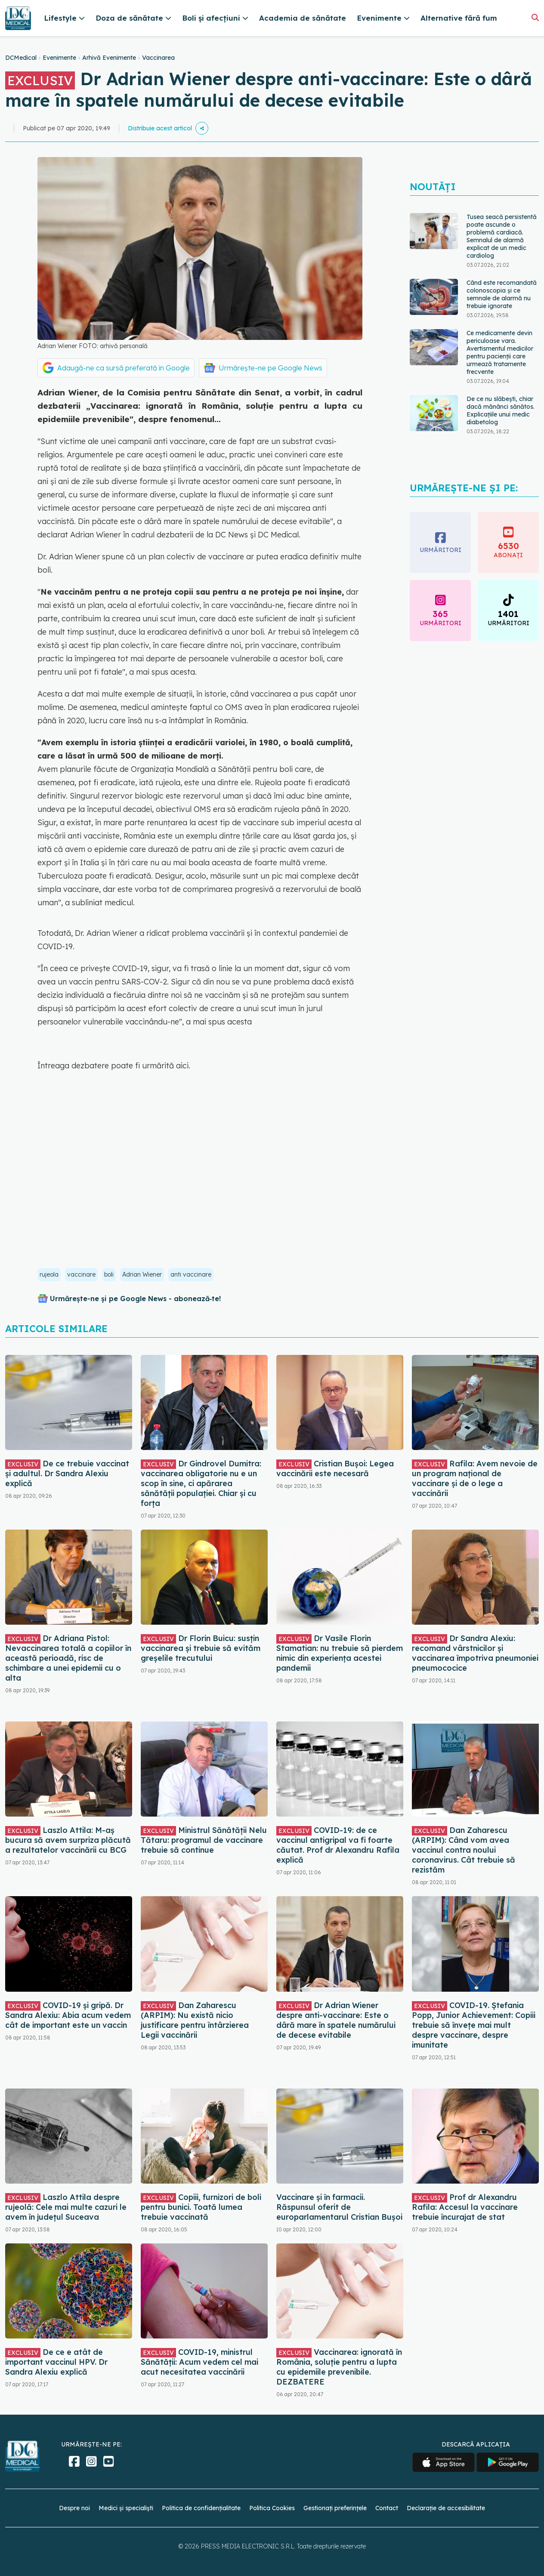 This screenshot has width=544, height=2576. Describe the element at coordinates (195, 2020) in the screenshot. I see `Dan Zaharescu (ARPIM): Nu există nicio justificare pentru întârzierea Legii vaccinării` at that location.